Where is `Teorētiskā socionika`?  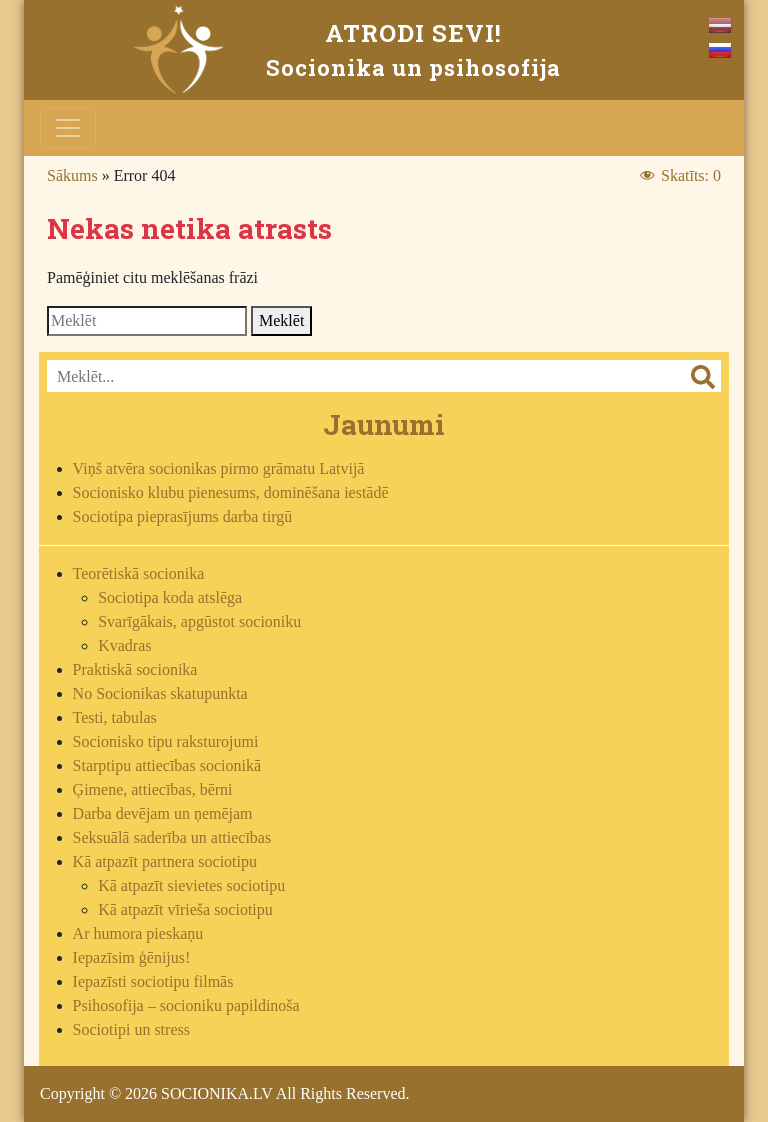 Teorētiskā socionika is located at coordinates (139, 573).